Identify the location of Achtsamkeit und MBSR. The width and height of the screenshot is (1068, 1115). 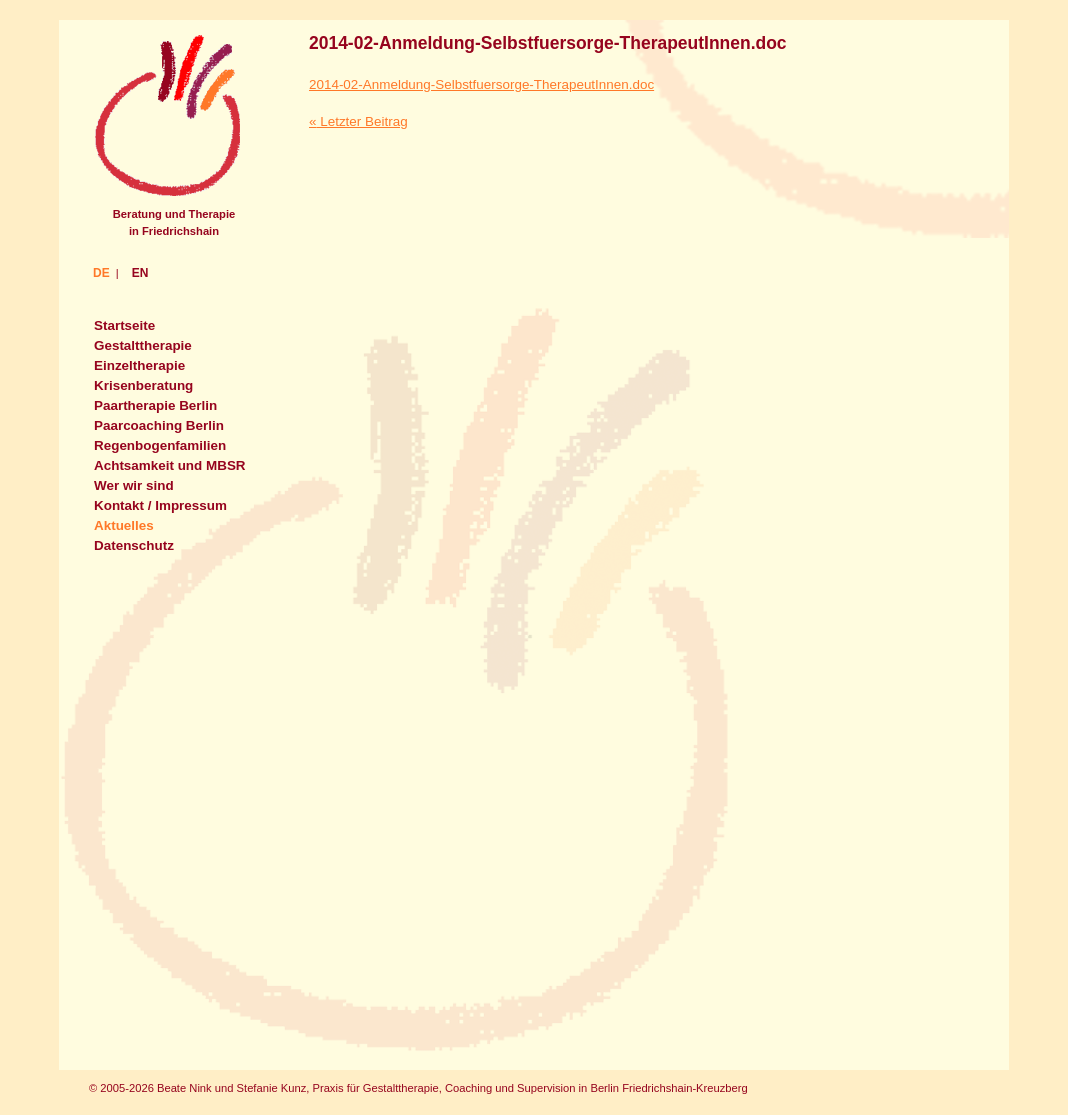
(170, 465).